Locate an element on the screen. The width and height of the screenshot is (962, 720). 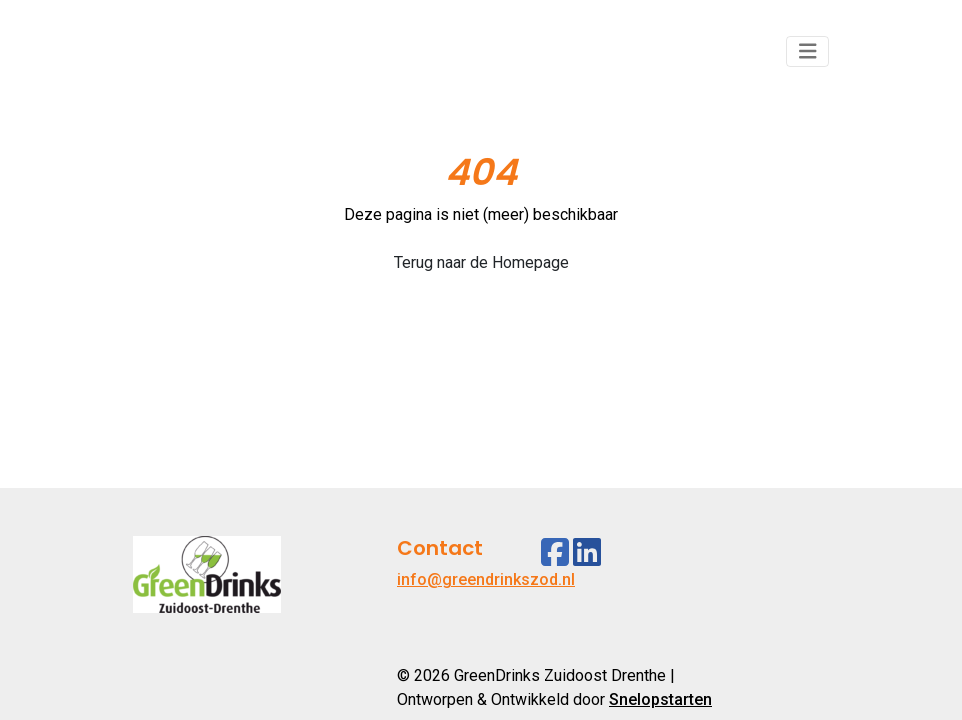
[Toggle navigation] is located at coordinates (808, 51).